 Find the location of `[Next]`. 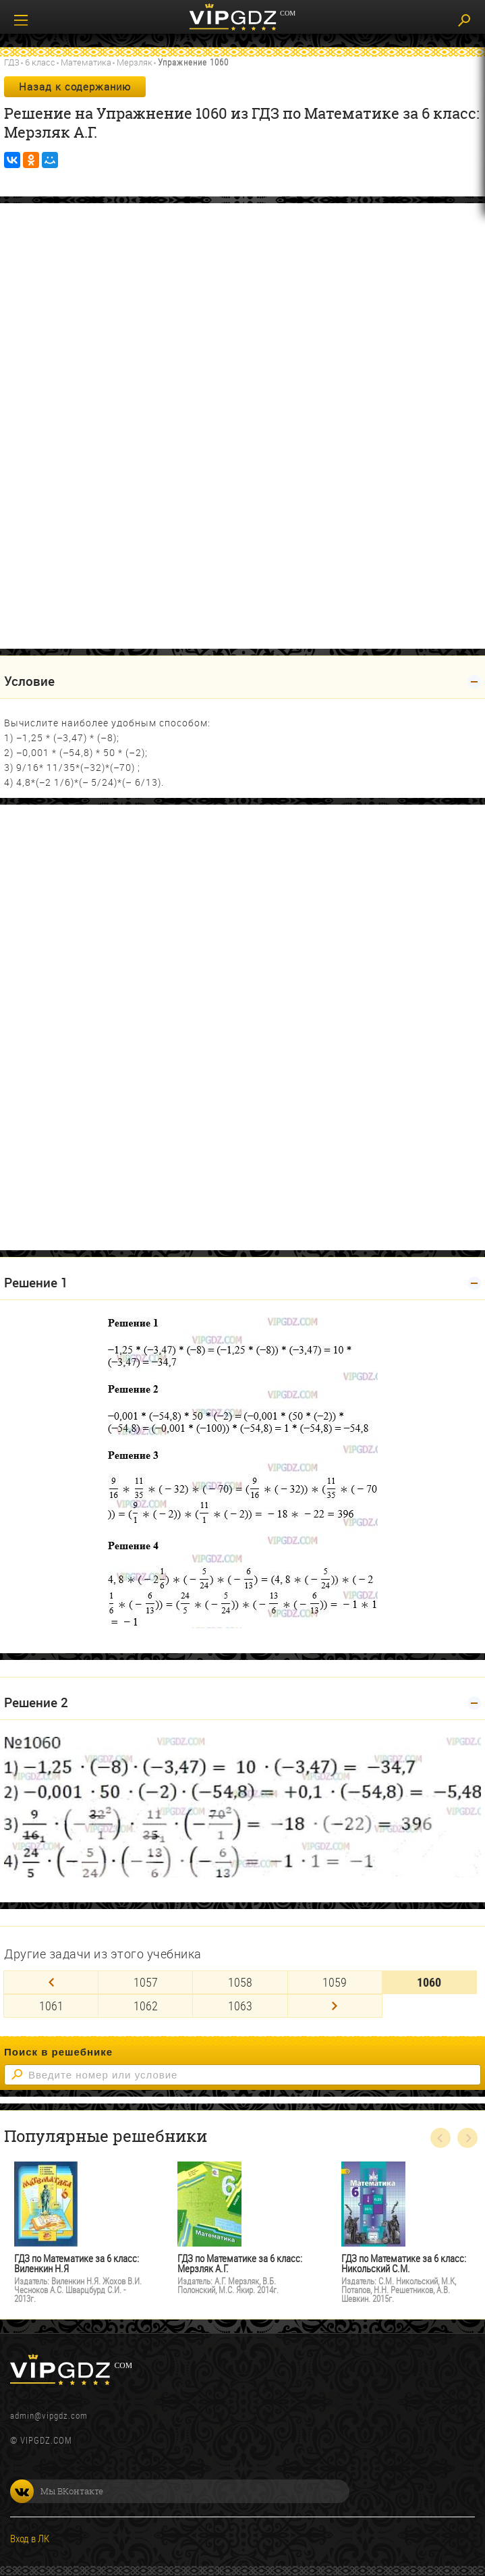

[Next] is located at coordinates (335, 2006).